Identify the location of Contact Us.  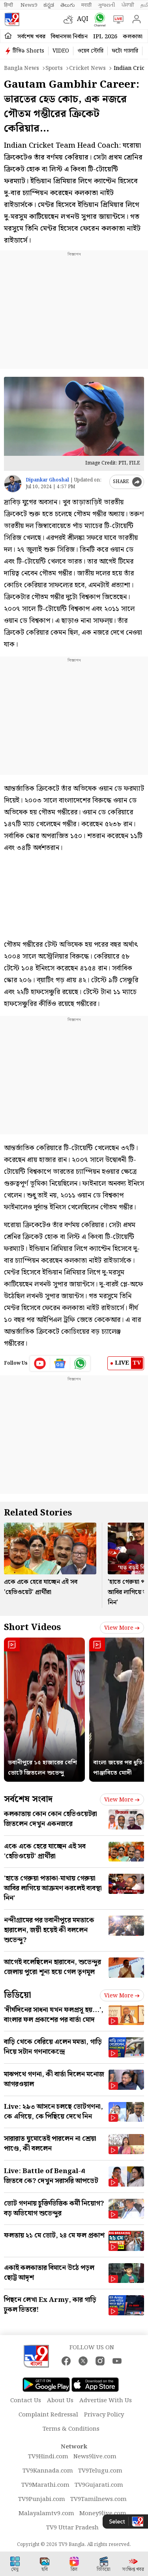
(25, 2400).